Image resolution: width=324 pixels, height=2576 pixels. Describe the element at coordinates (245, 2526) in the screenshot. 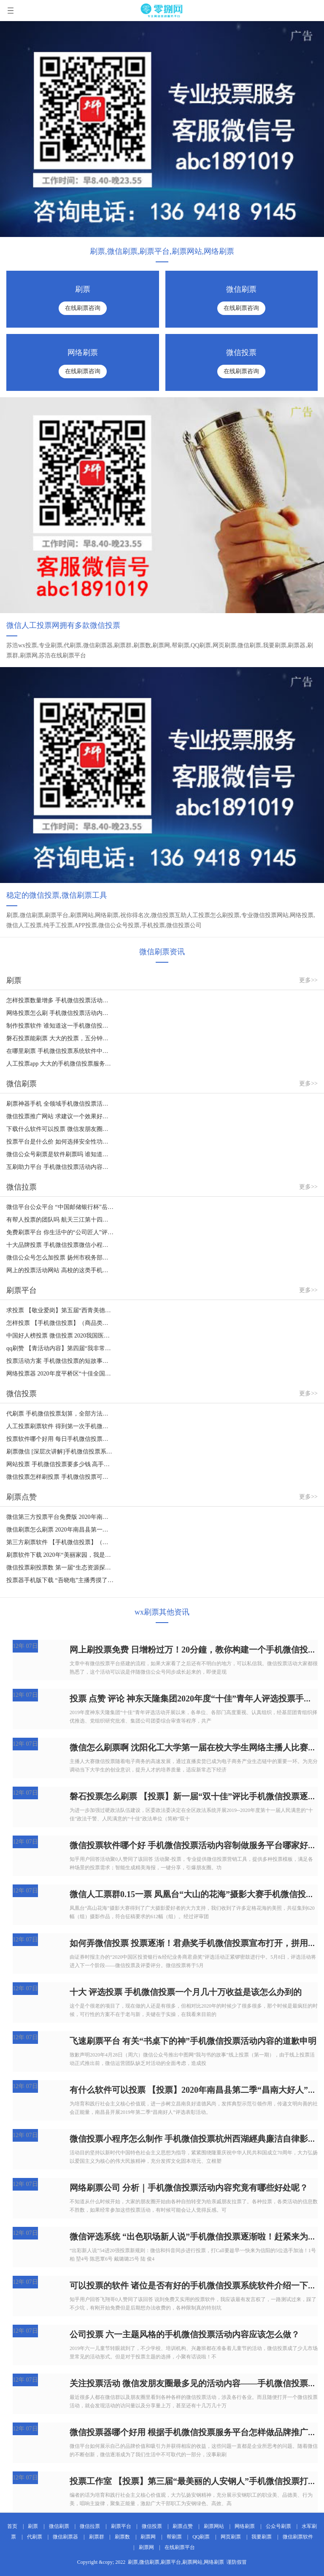

I see `网络刷票` at that location.